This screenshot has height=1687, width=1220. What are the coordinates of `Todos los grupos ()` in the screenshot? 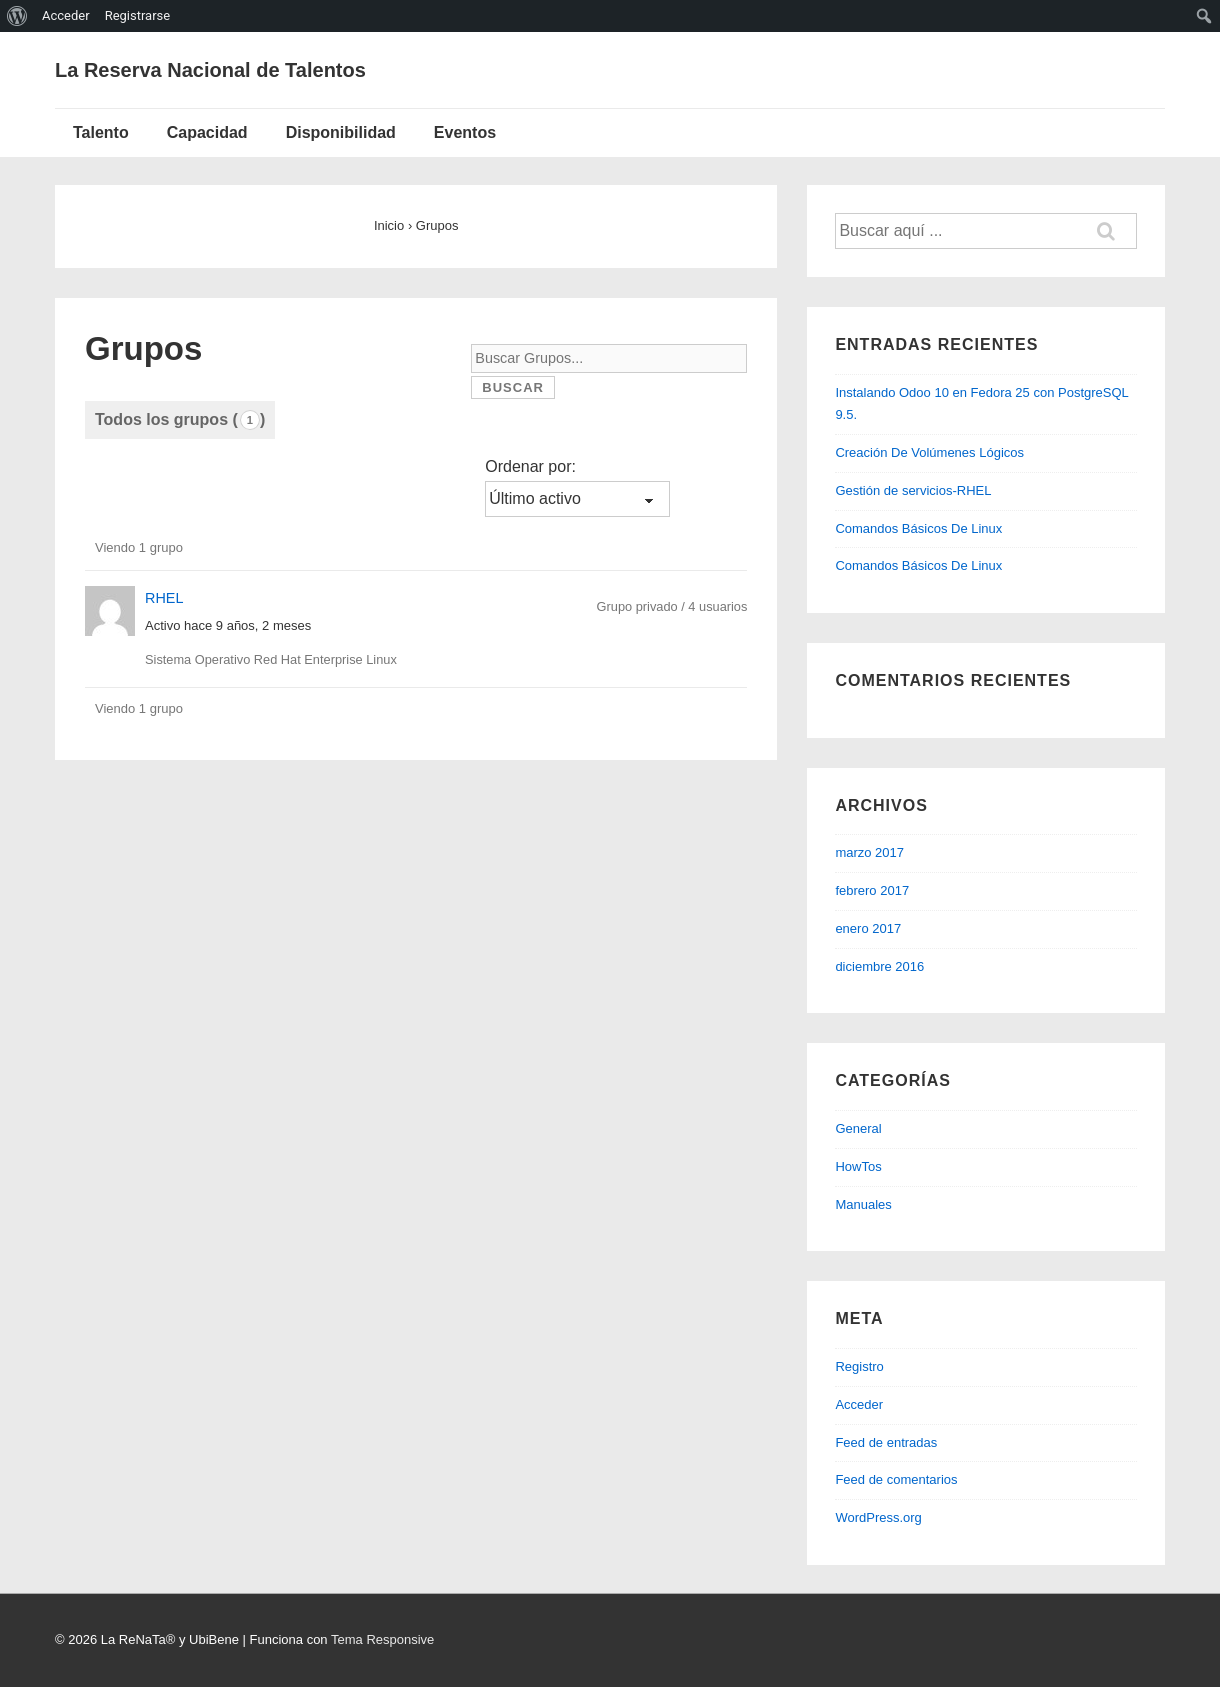 It's located at (180, 420).